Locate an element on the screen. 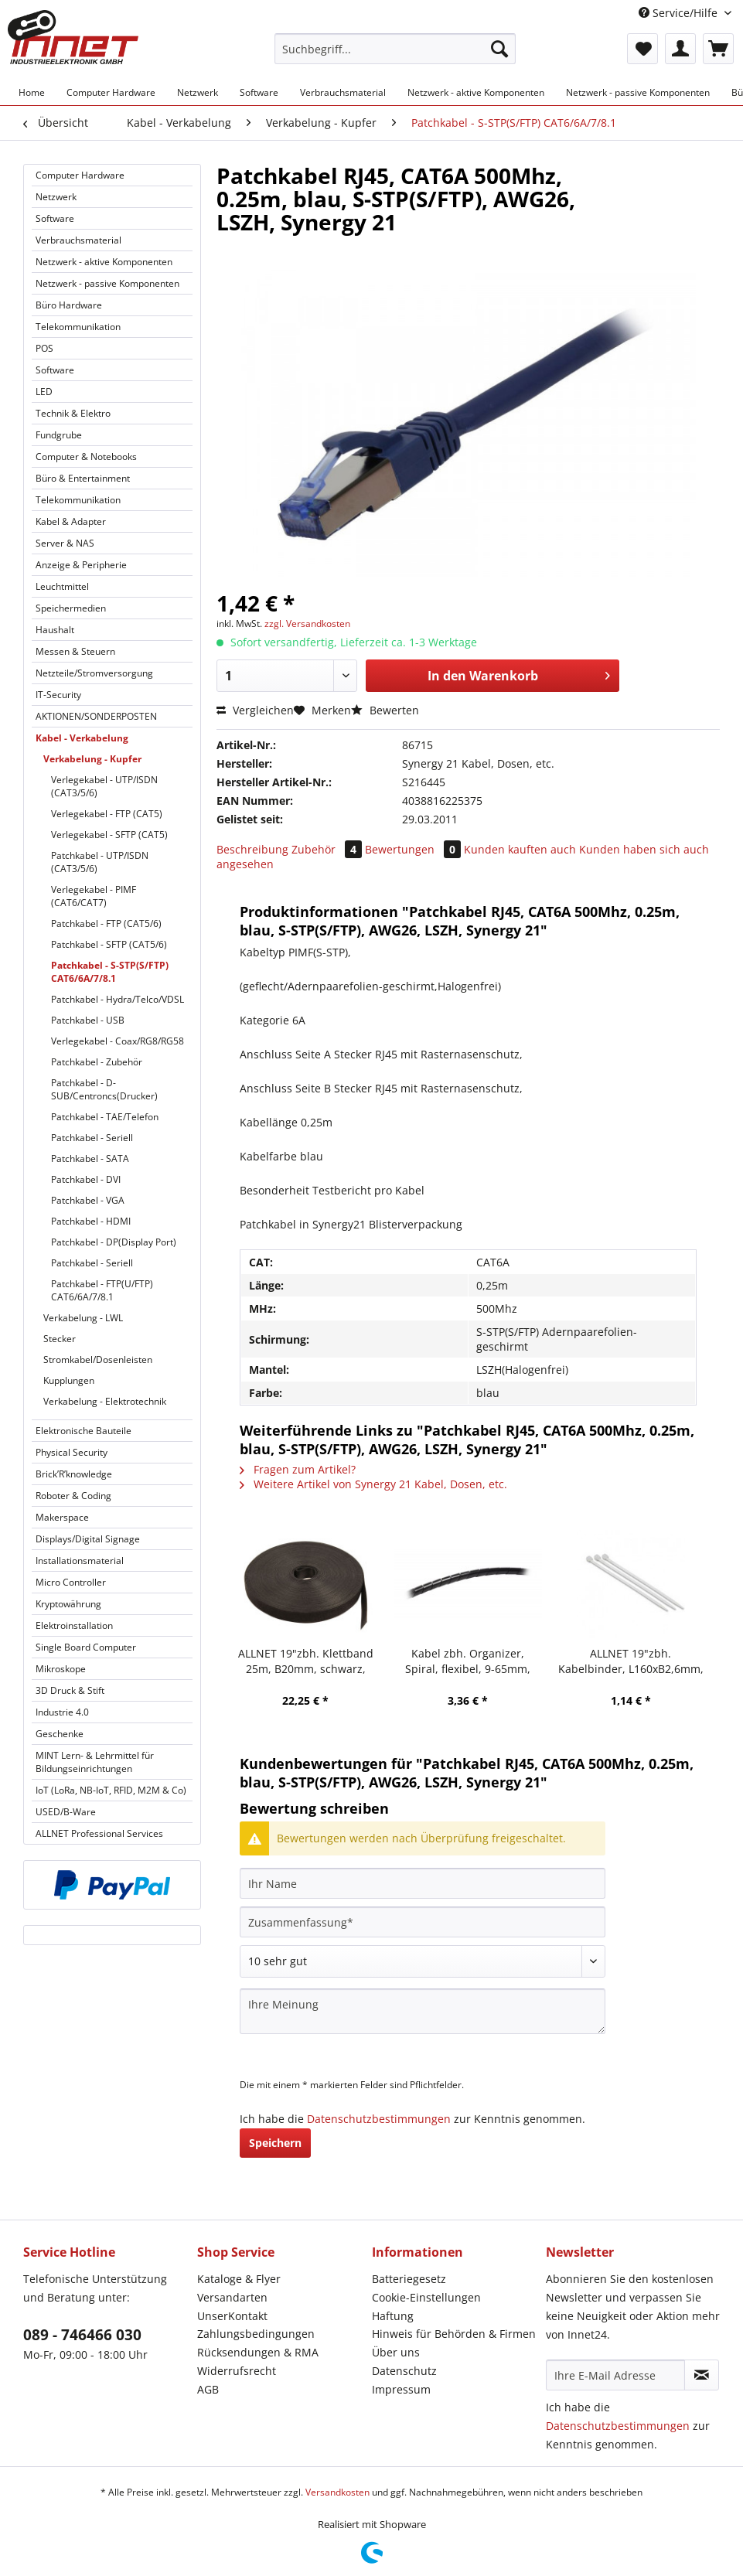 Image resolution: width=743 pixels, height=2576 pixels. [Netzwerk] is located at coordinates (197, 92).